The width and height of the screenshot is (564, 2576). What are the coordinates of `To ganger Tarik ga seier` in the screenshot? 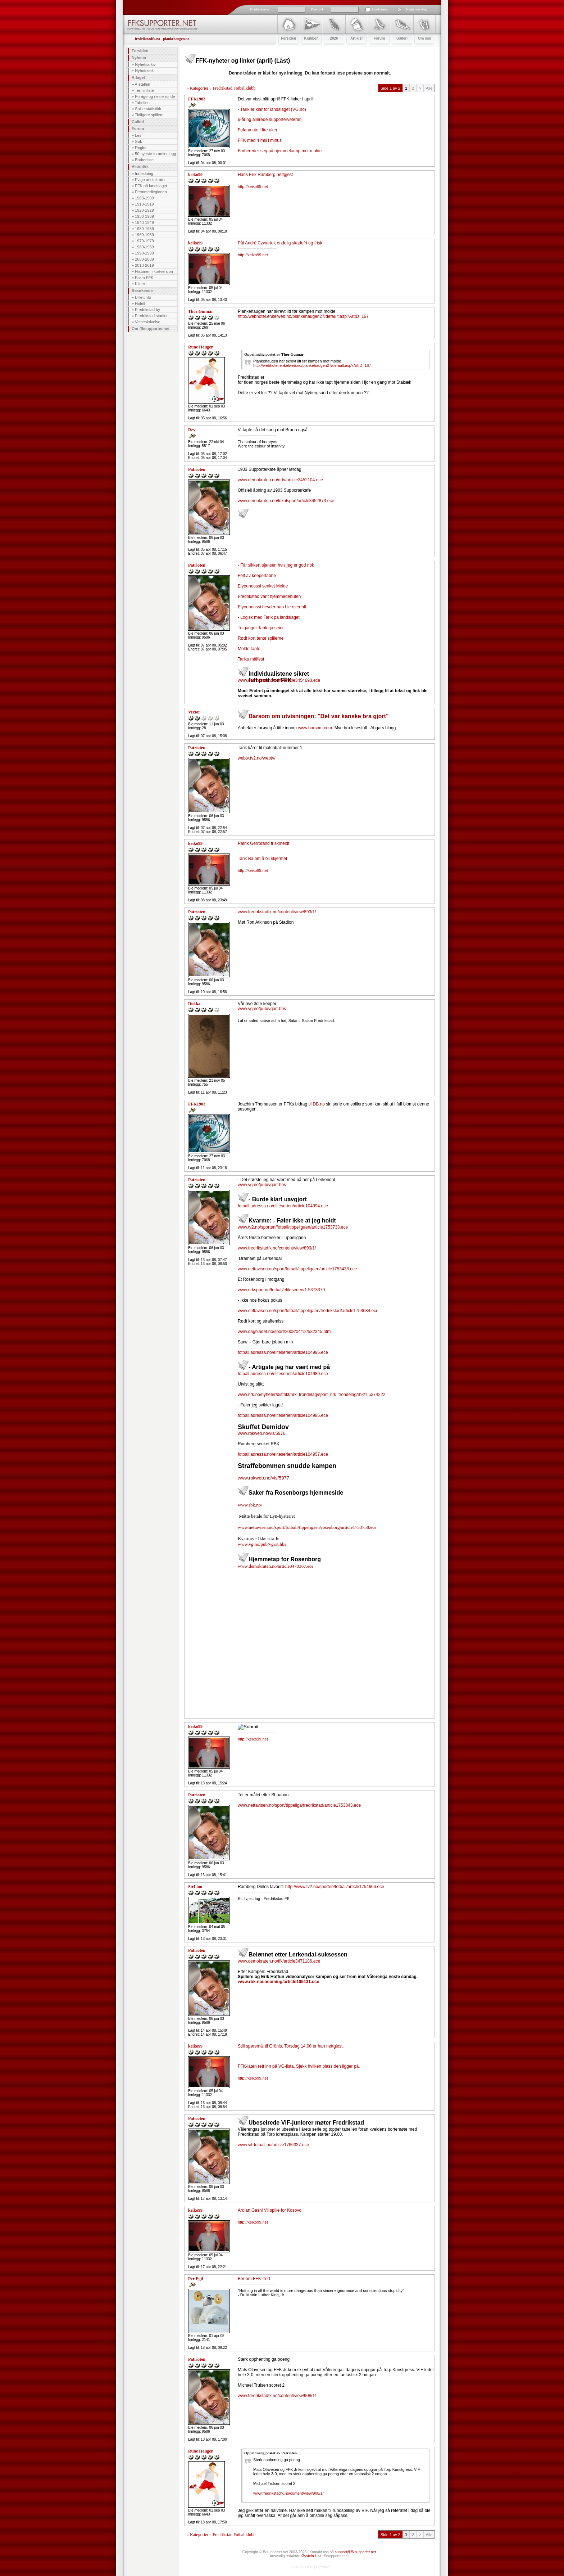 It's located at (261, 627).